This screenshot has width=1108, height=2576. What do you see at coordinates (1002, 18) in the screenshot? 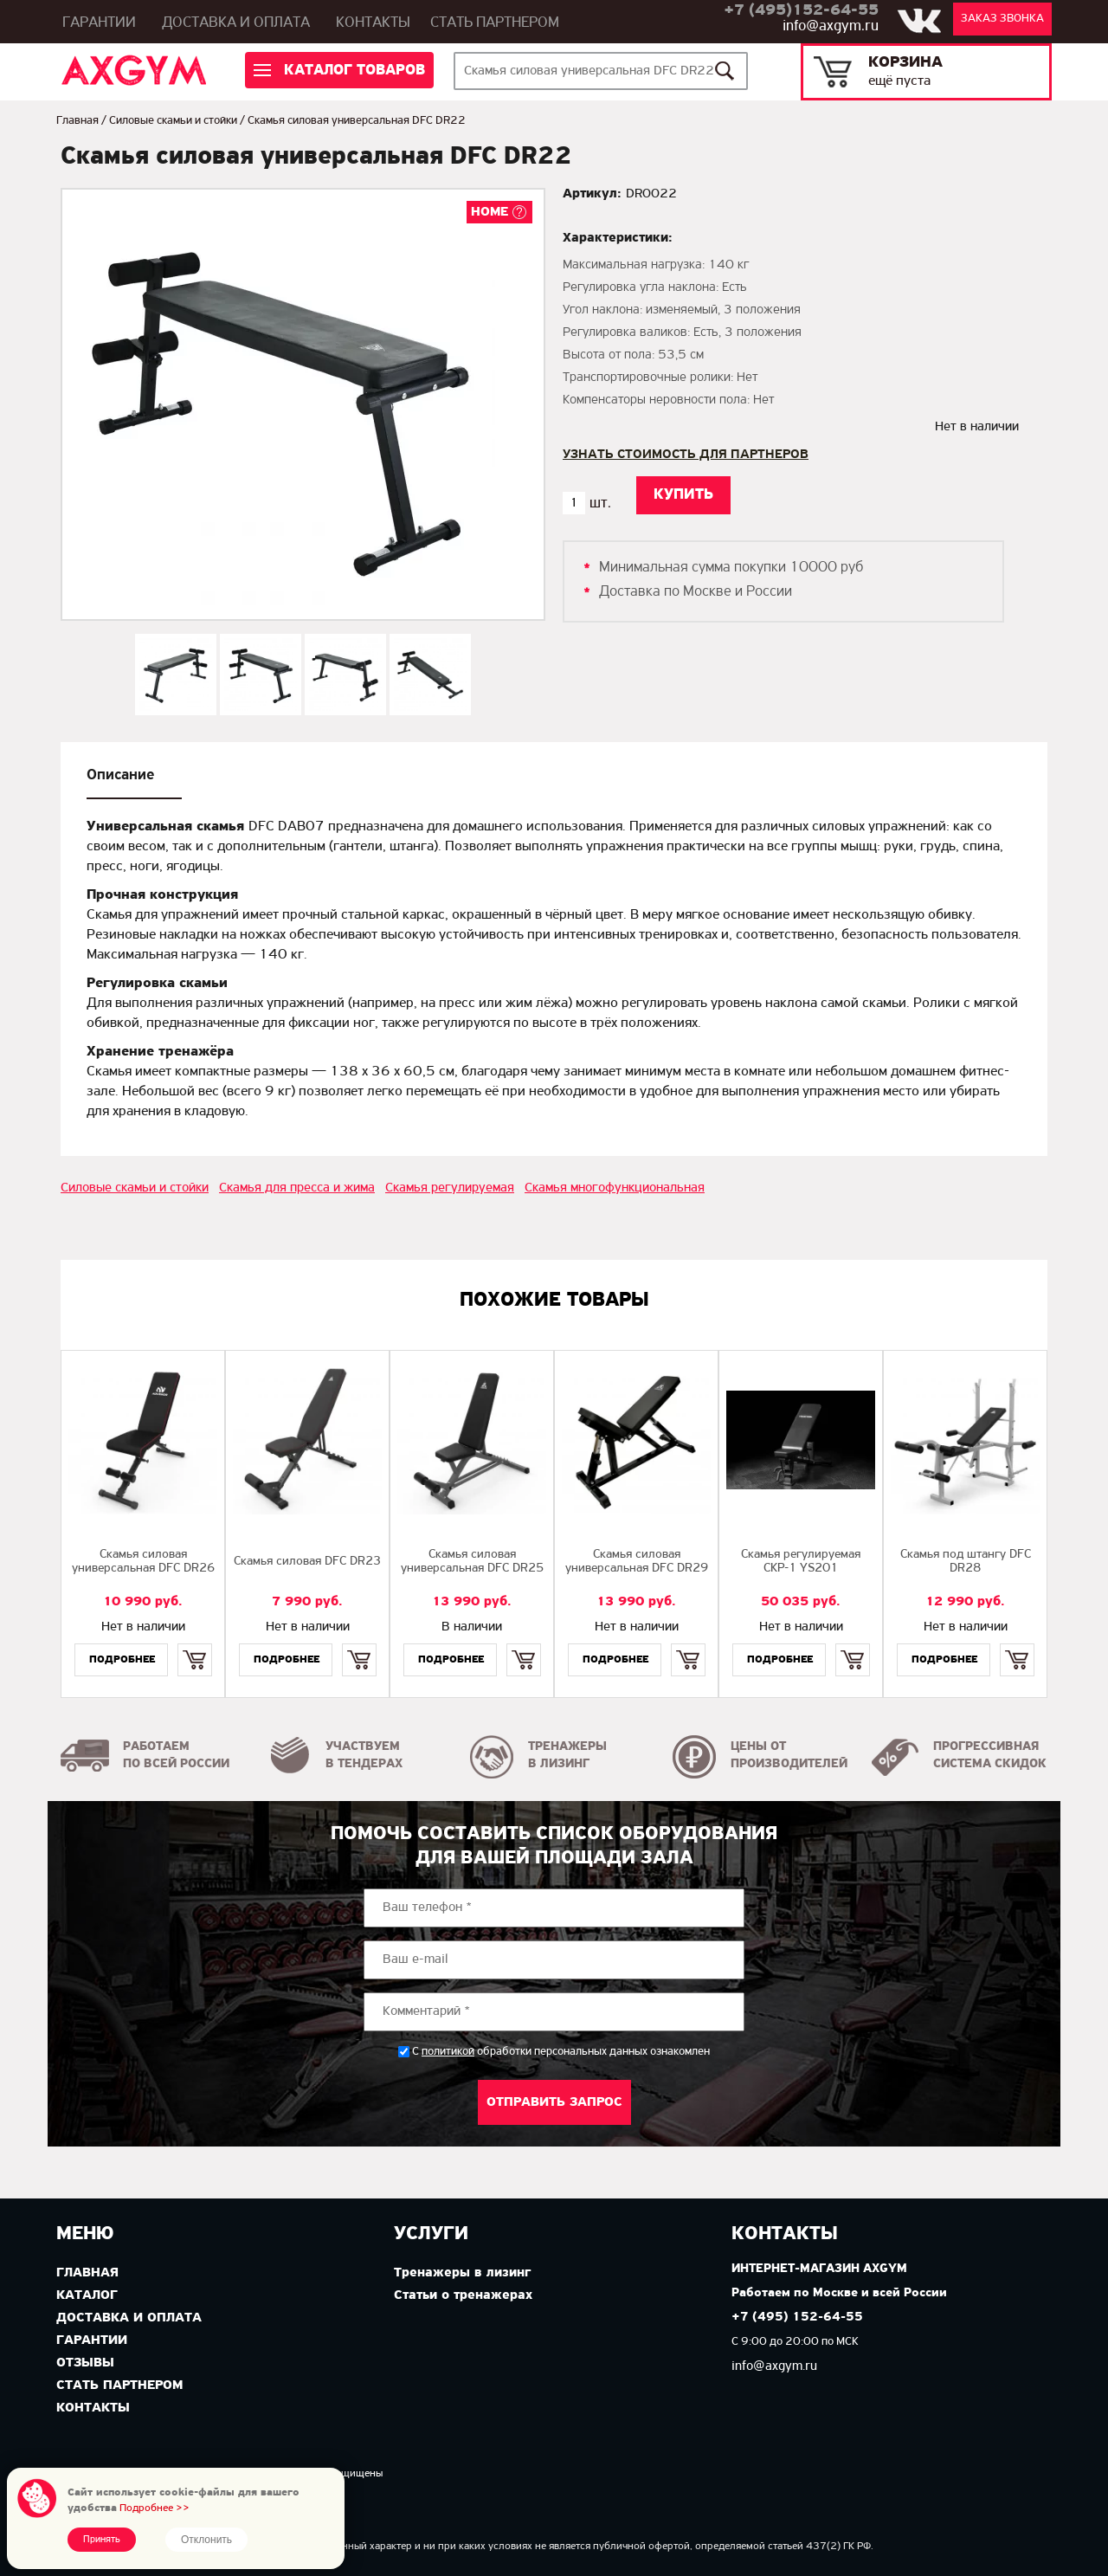
I see `Заказ звонка` at bounding box center [1002, 18].